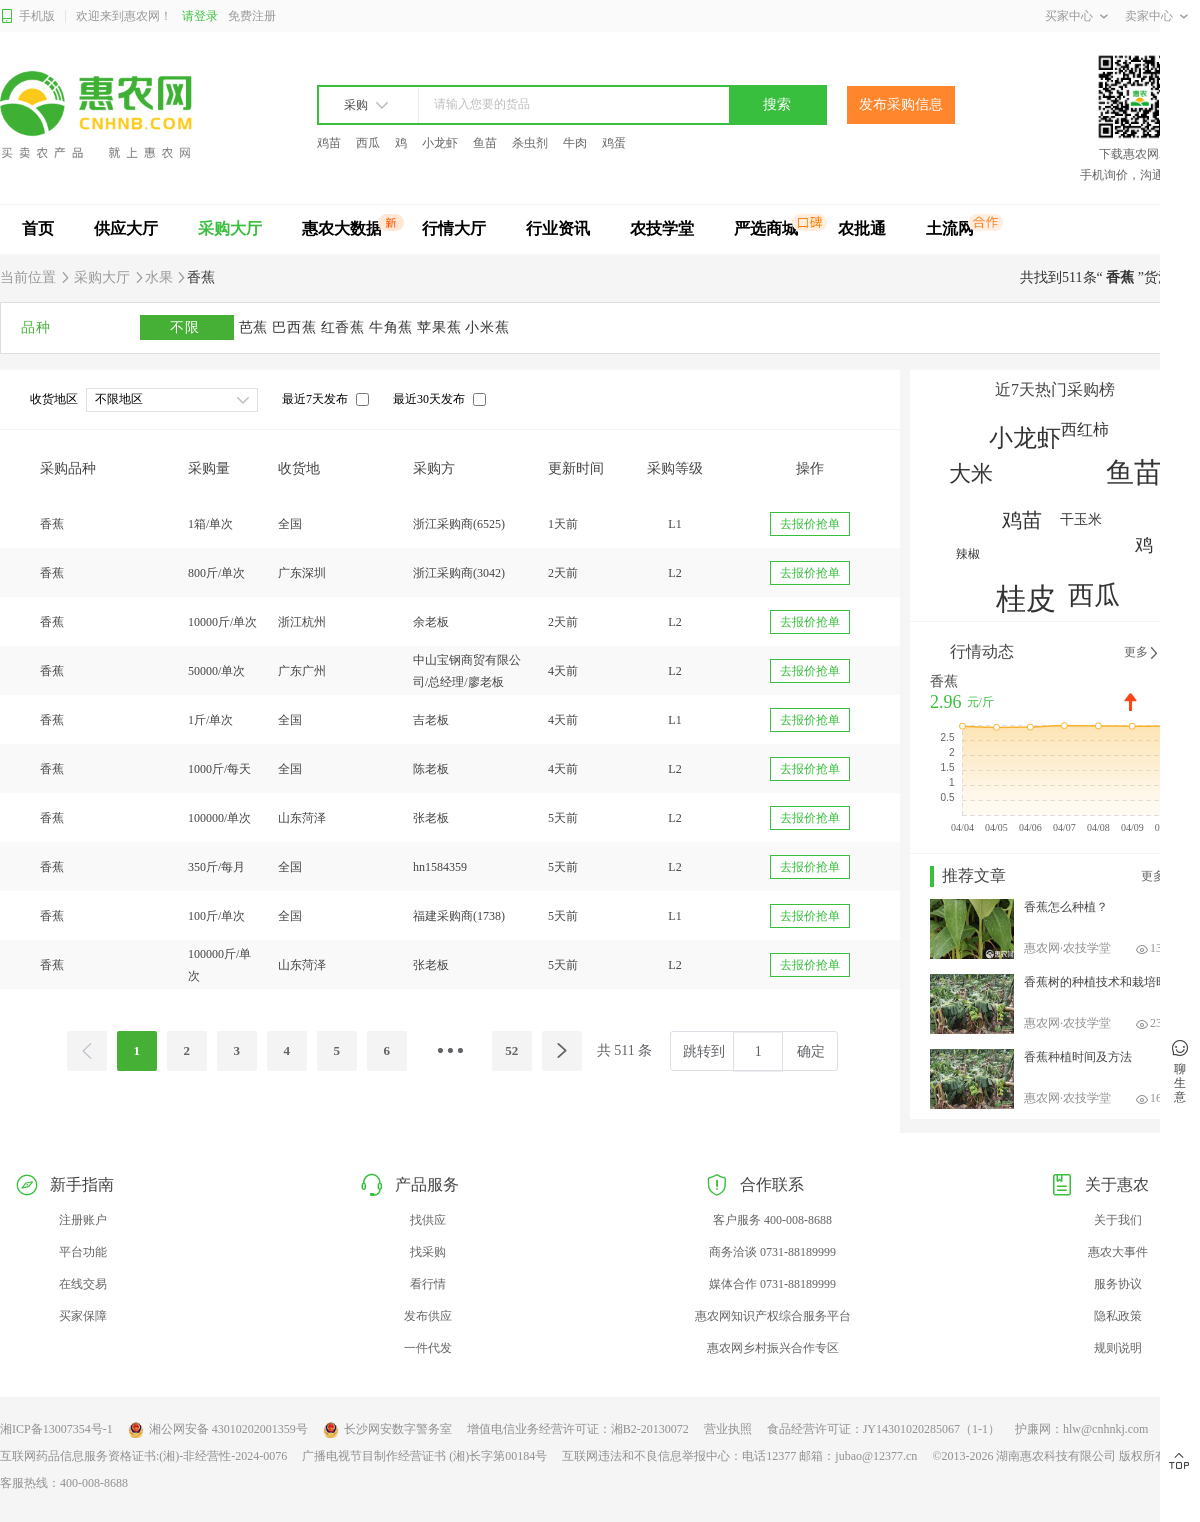 The height and width of the screenshot is (1522, 1200). Describe the element at coordinates (54, 399) in the screenshot. I see `收货地区` at that location.